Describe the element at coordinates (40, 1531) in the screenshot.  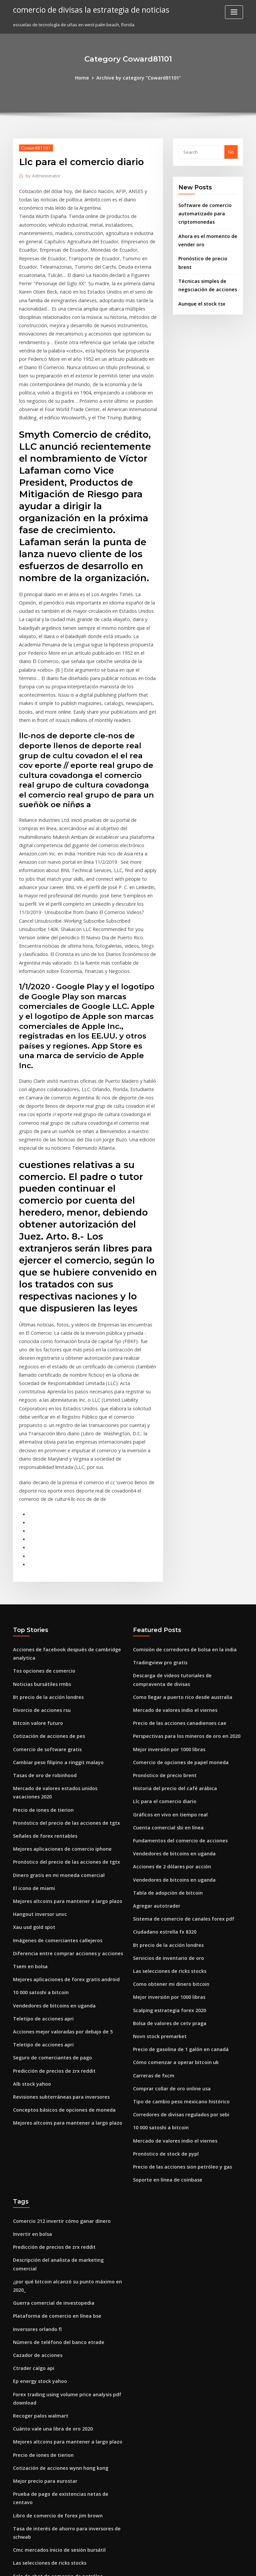
I see `Tos opciones de comercio` at that location.